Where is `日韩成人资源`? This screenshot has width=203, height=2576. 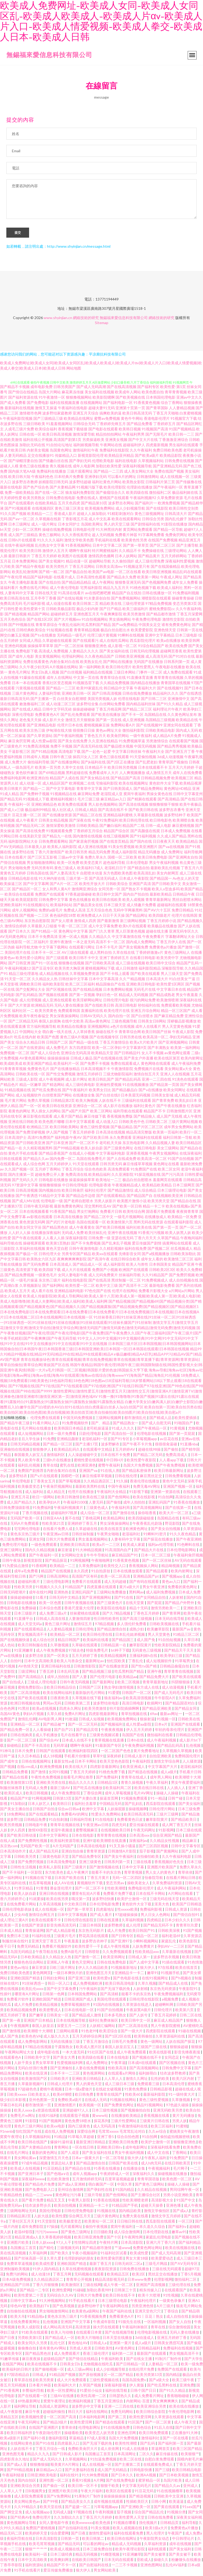
日韩成人资源 is located at coordinates (176, 1912).